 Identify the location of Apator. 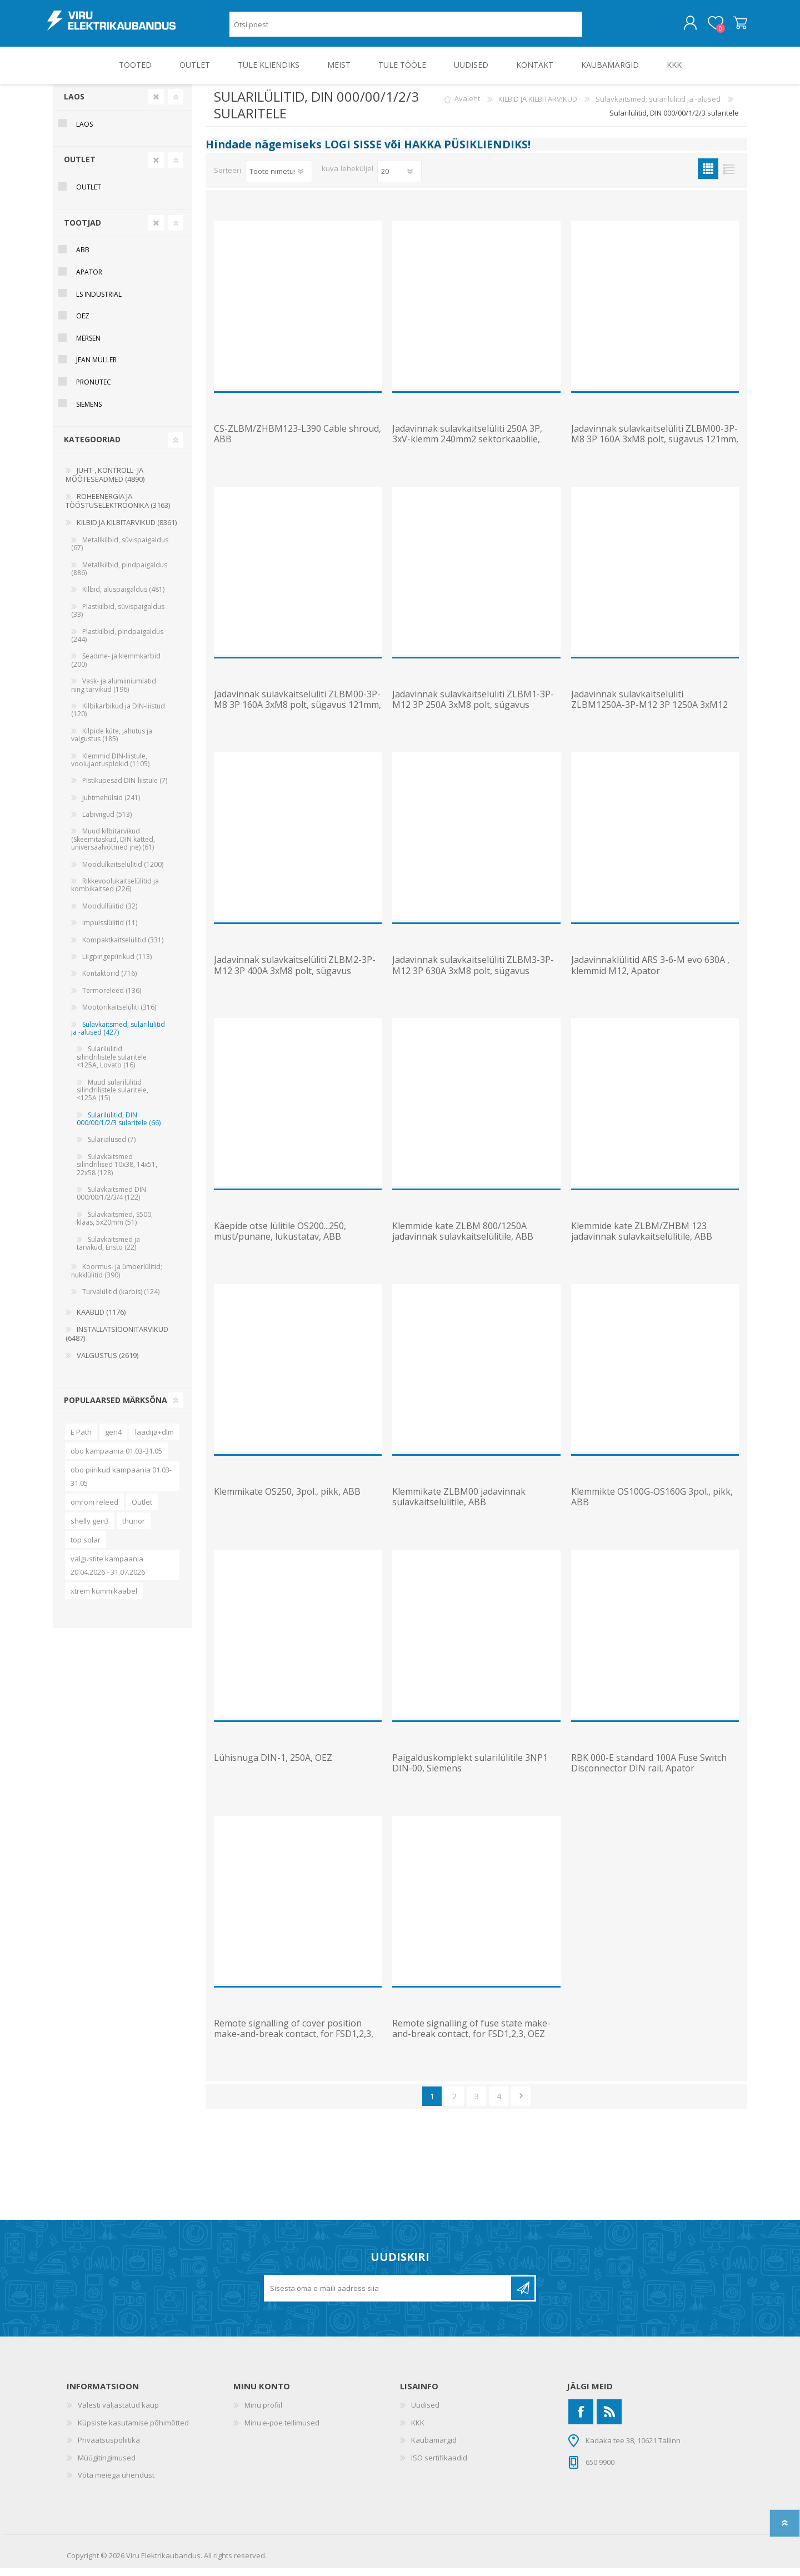
(89, 279).